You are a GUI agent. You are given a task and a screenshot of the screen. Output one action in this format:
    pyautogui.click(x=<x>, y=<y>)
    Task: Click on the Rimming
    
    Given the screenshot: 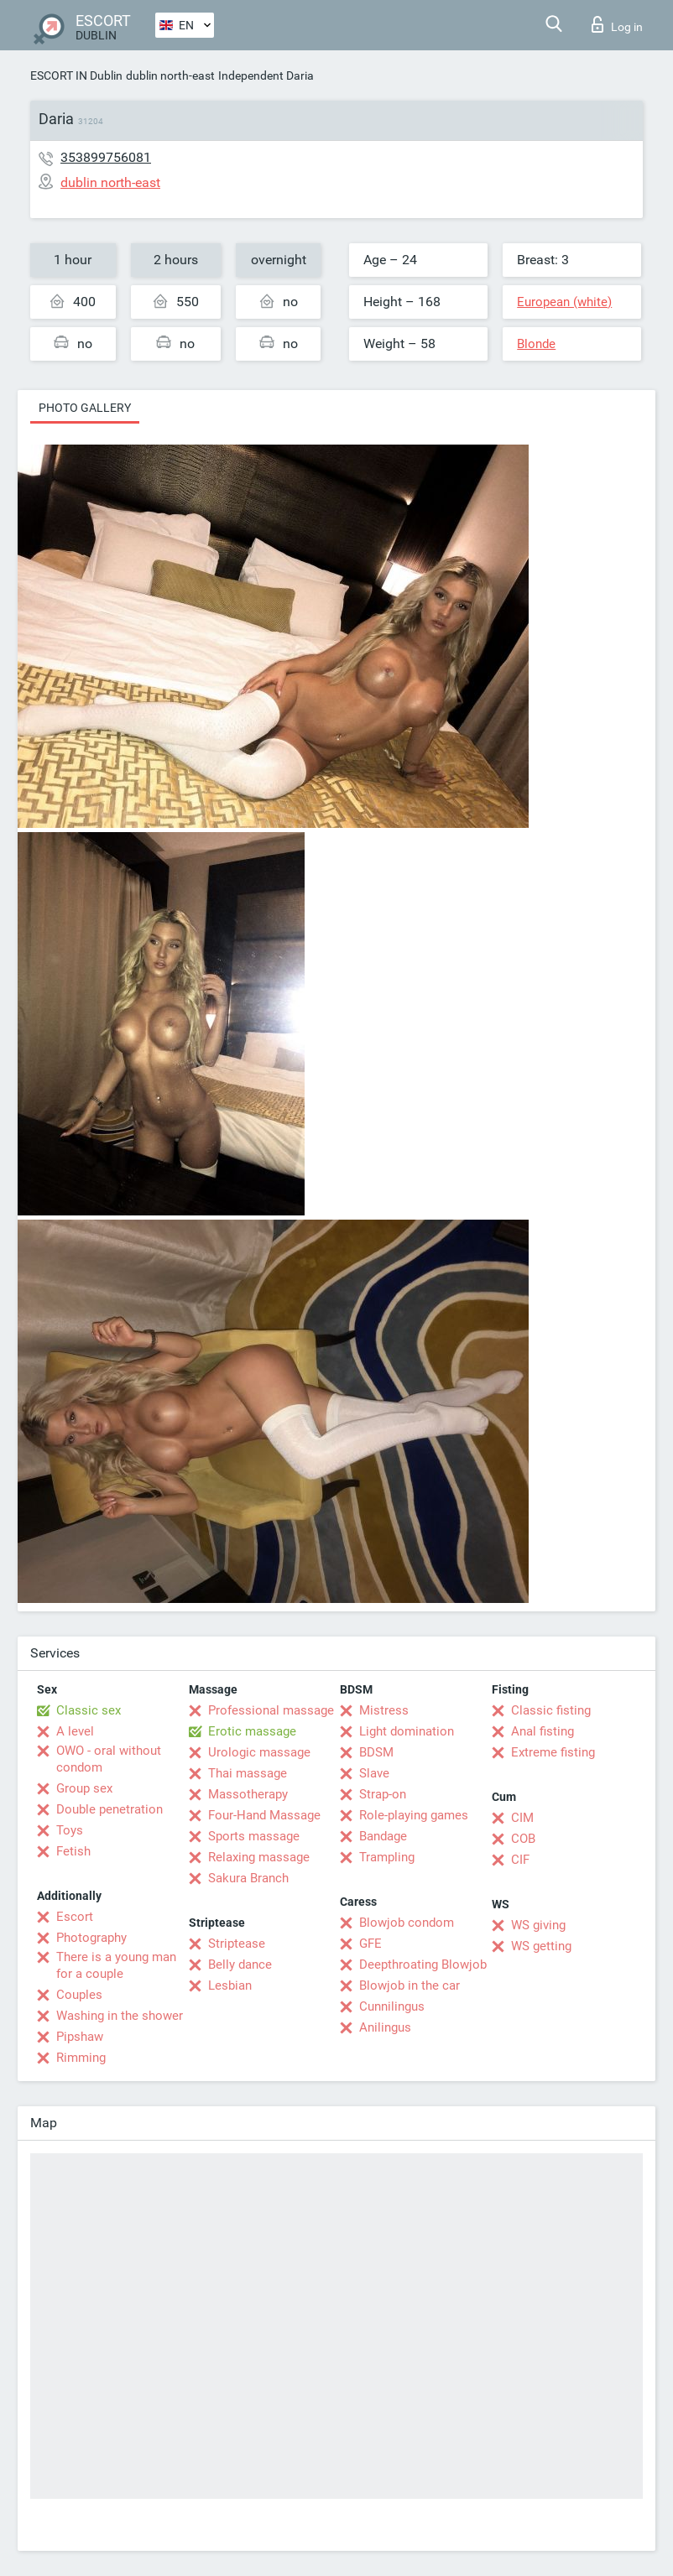 What is the action you would take?
    pyautogui.click(x=81, y=2057)
    